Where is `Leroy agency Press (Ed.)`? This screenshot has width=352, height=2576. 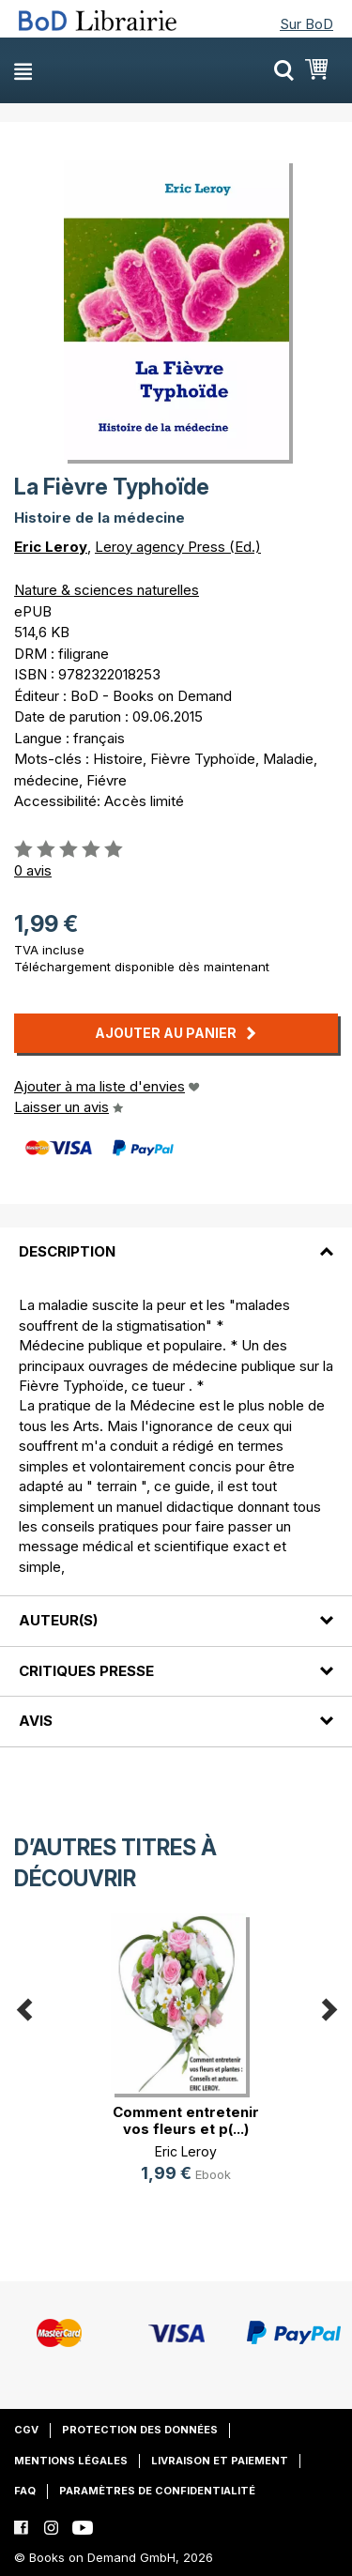
Leroy agency Press (Ed.) is located at coordinates (178, 547).